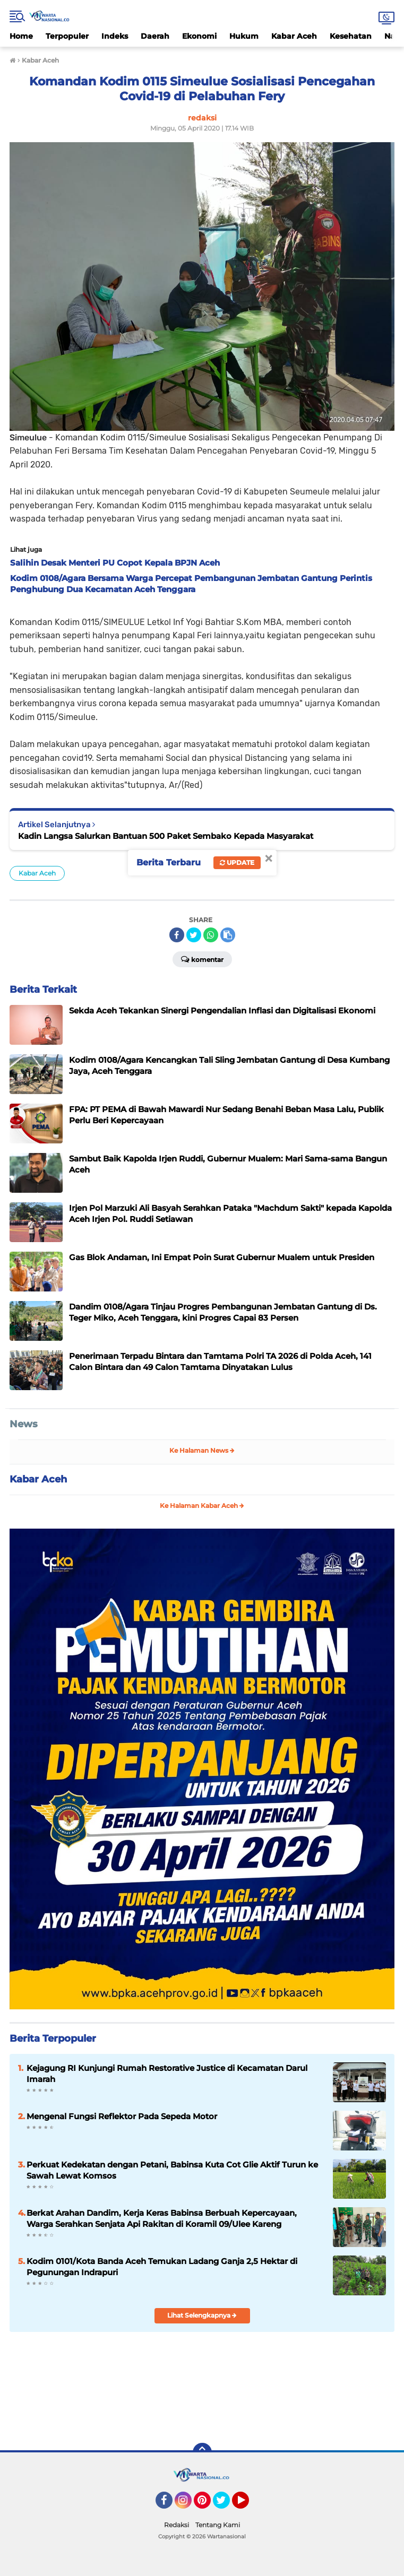  I want to click on YouTube, so click(248, 2505).